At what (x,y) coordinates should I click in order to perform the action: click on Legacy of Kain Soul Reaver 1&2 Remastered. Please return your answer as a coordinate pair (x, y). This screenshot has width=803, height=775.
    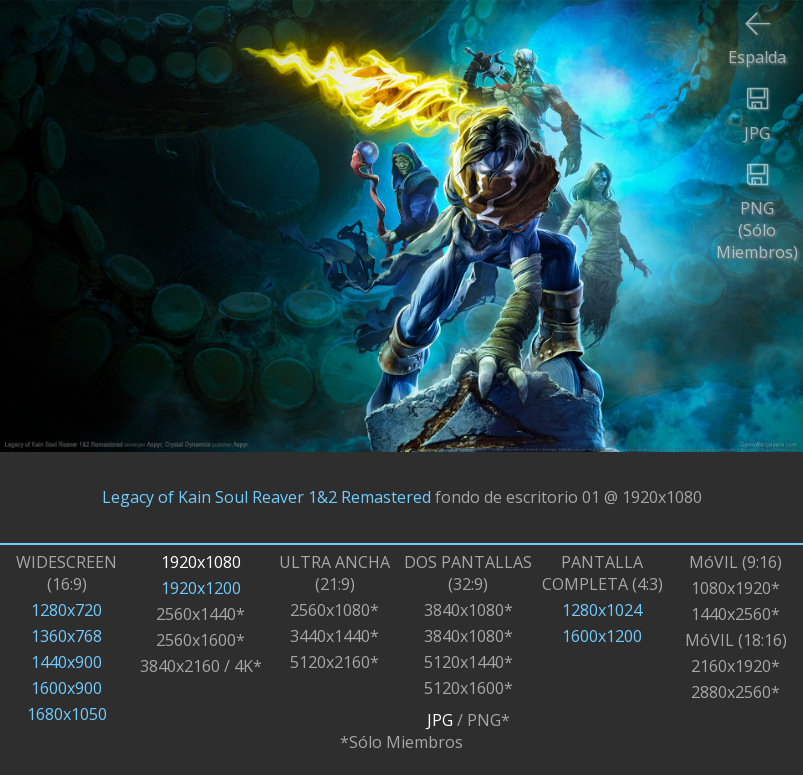
    Looking at the image, I should click on (266, 497).